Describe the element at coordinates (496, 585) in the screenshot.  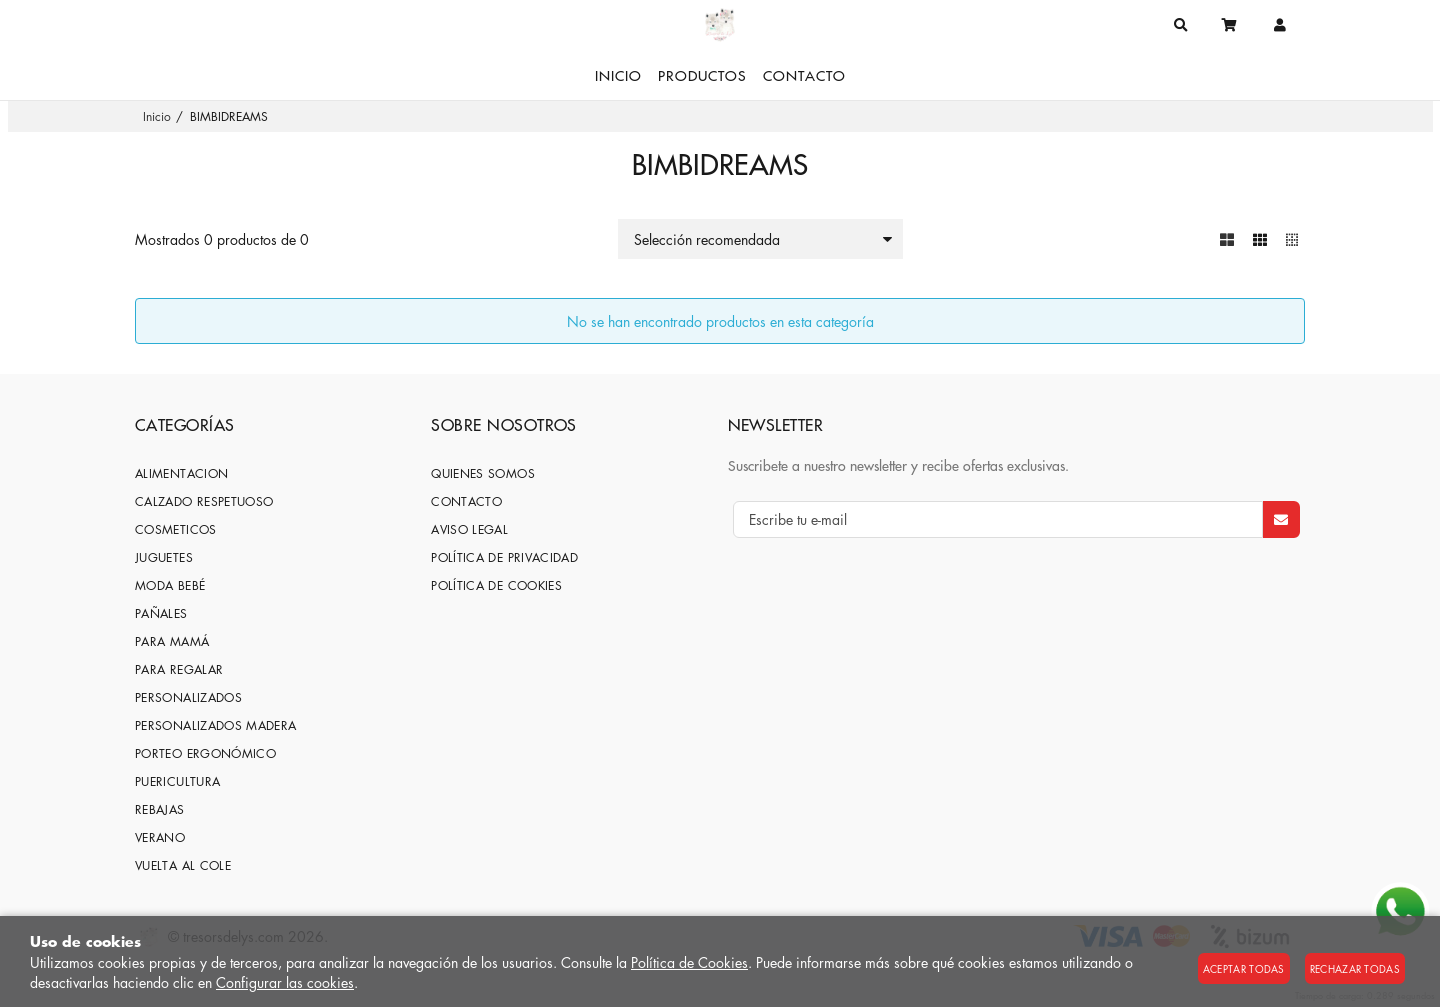
I see `Política de cookies` at that location.